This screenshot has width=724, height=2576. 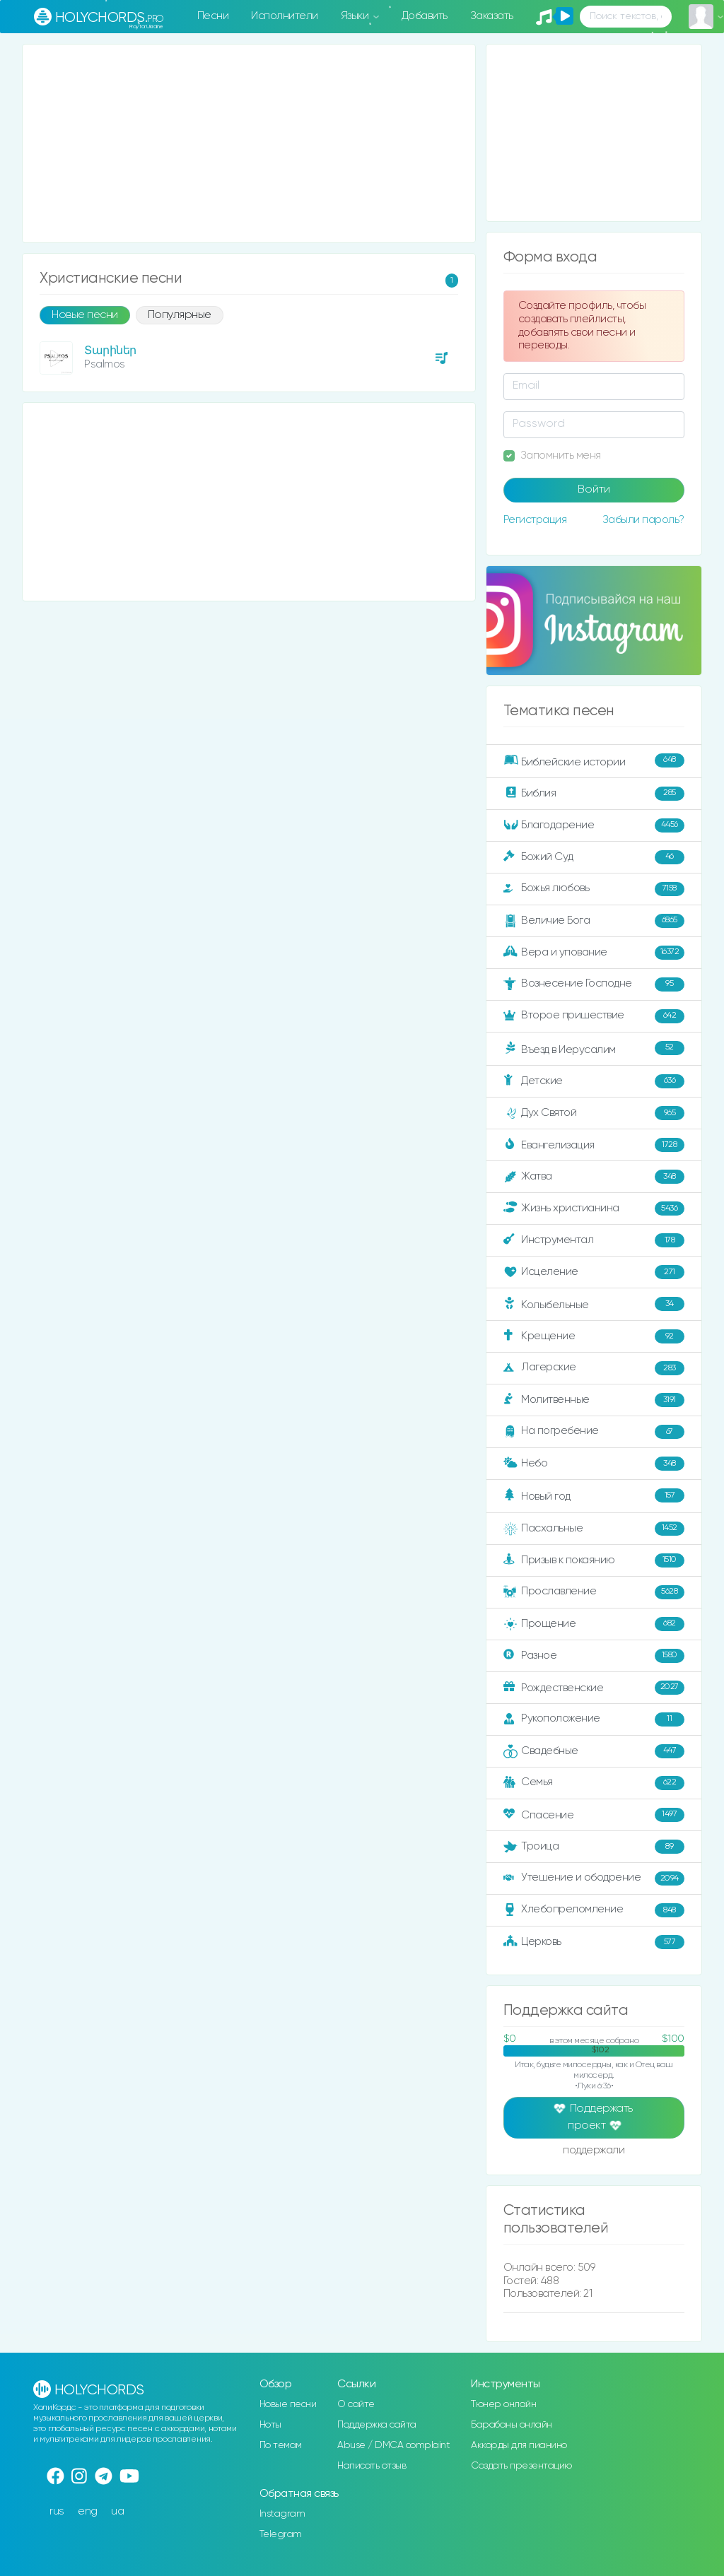 I want to click on На погребение, so click(x=593, y=1432).